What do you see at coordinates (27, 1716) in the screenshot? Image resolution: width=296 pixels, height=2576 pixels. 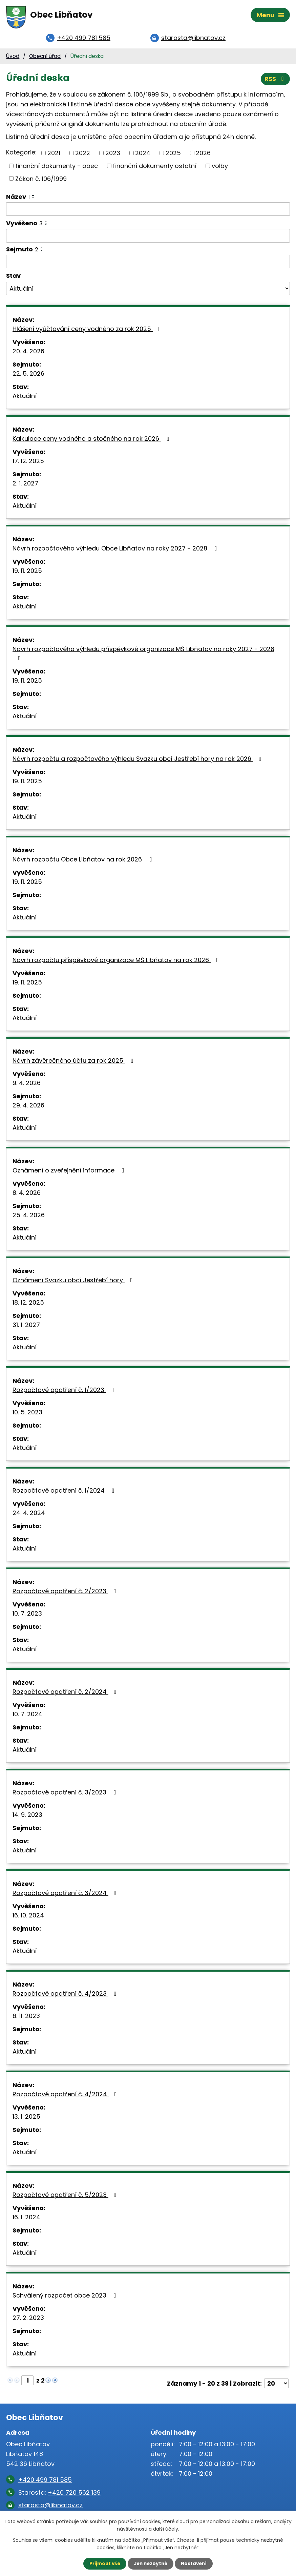 I see `10. 7. 2024` at bounding box center [27, 1716].